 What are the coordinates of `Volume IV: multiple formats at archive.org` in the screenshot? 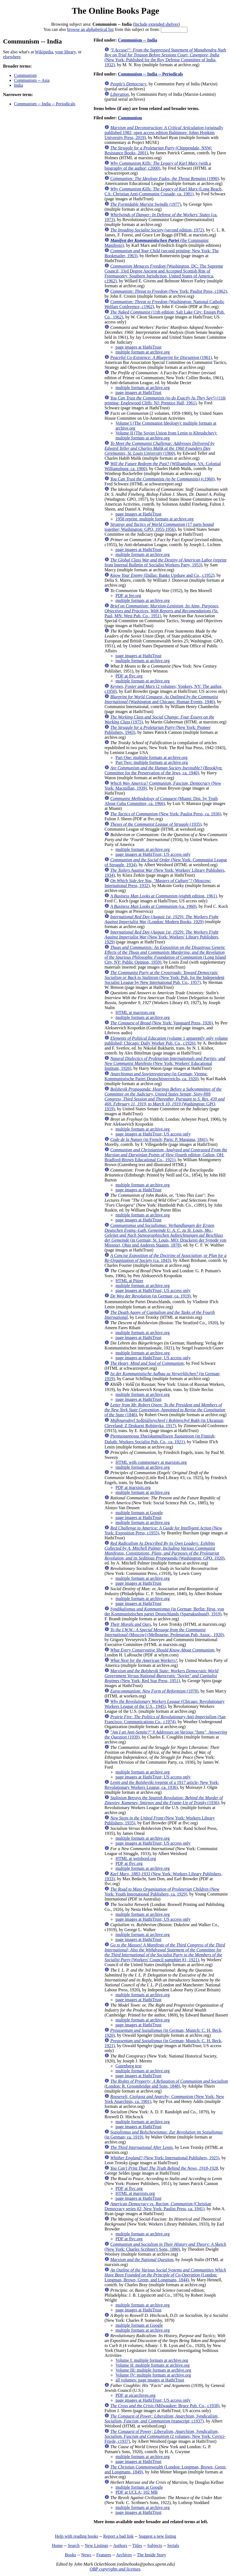 It's located at (153, 2375).